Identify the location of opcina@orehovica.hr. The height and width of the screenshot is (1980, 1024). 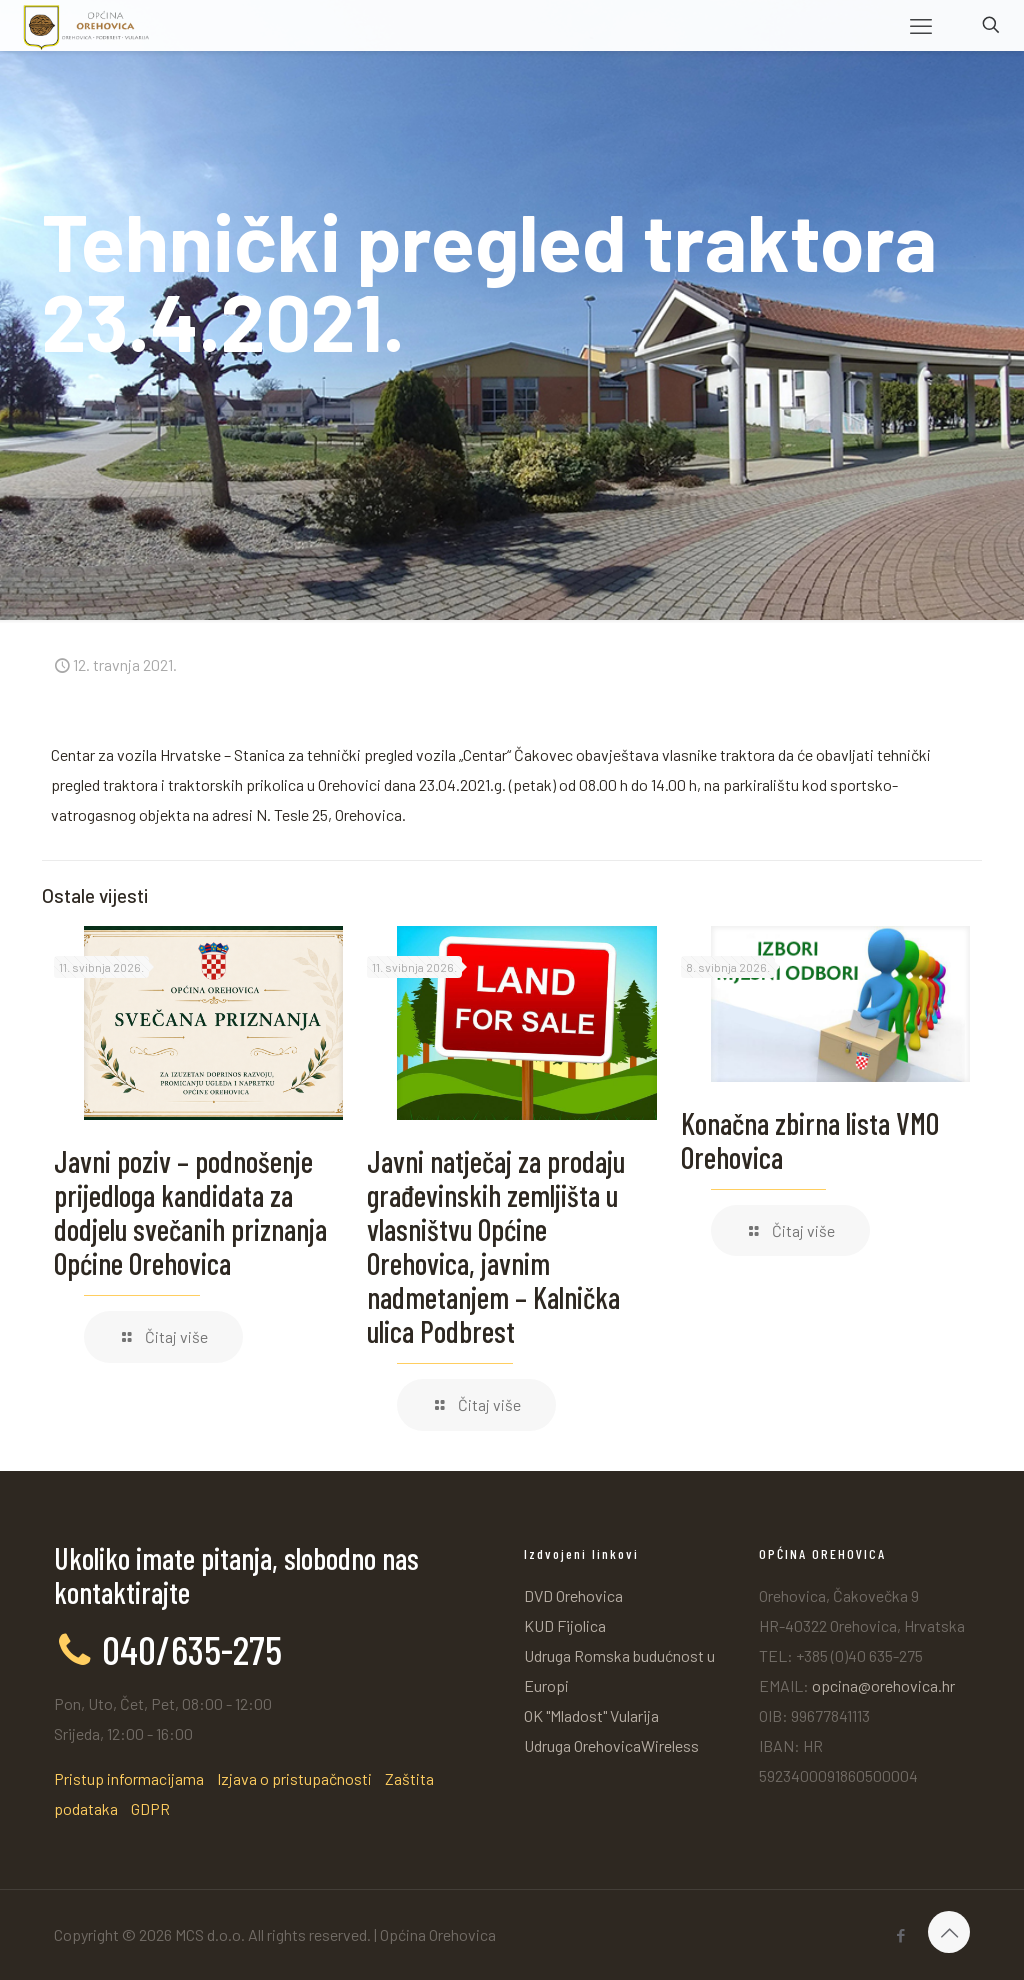
(883, 1685).